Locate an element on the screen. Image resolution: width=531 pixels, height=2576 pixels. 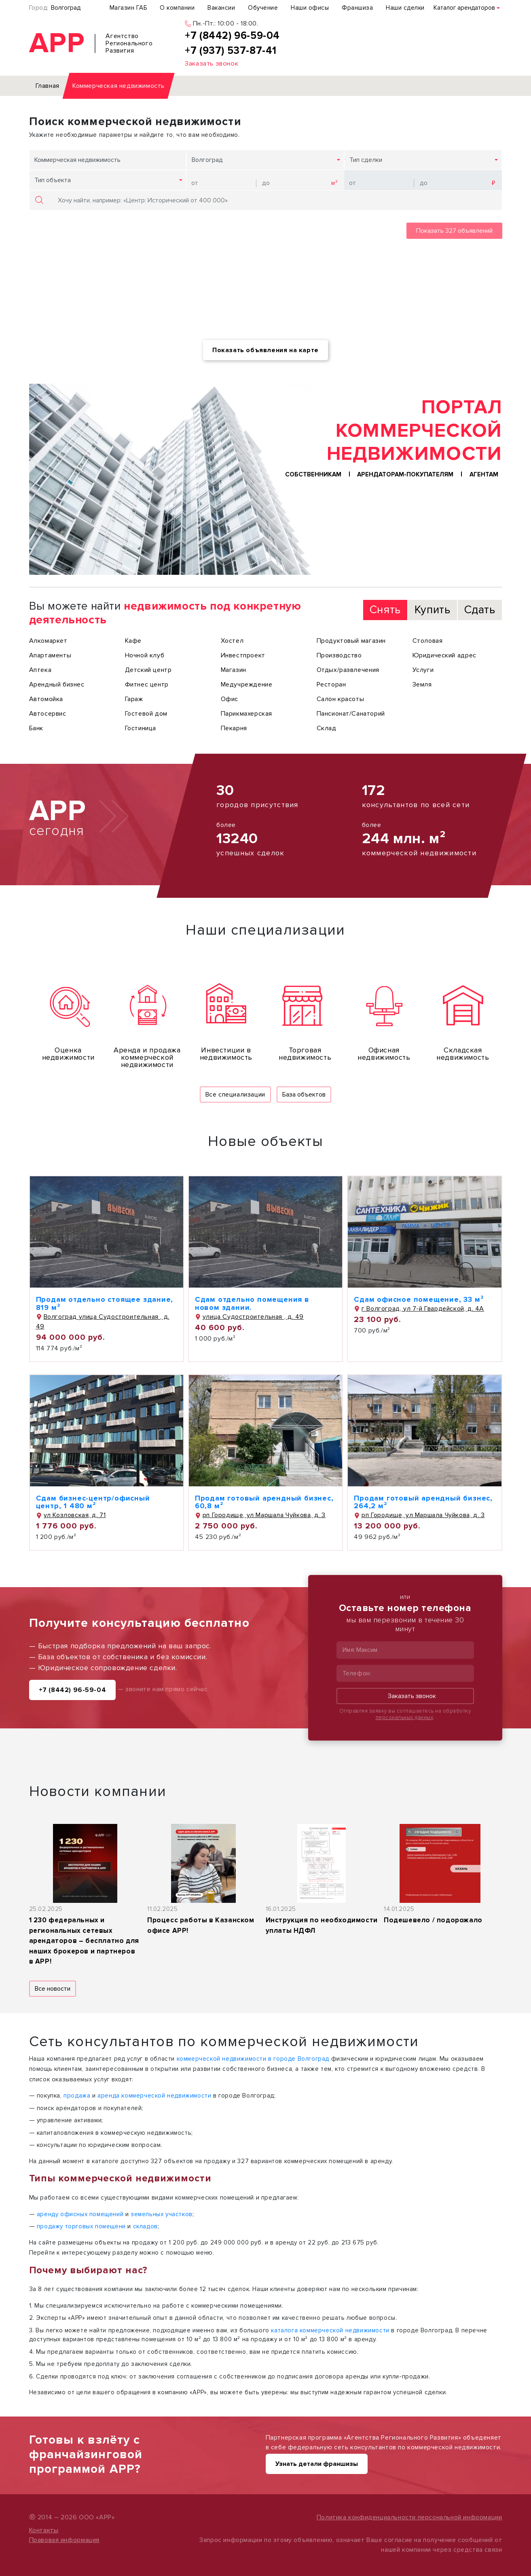
Хостел is located at coordinates (232, 641).